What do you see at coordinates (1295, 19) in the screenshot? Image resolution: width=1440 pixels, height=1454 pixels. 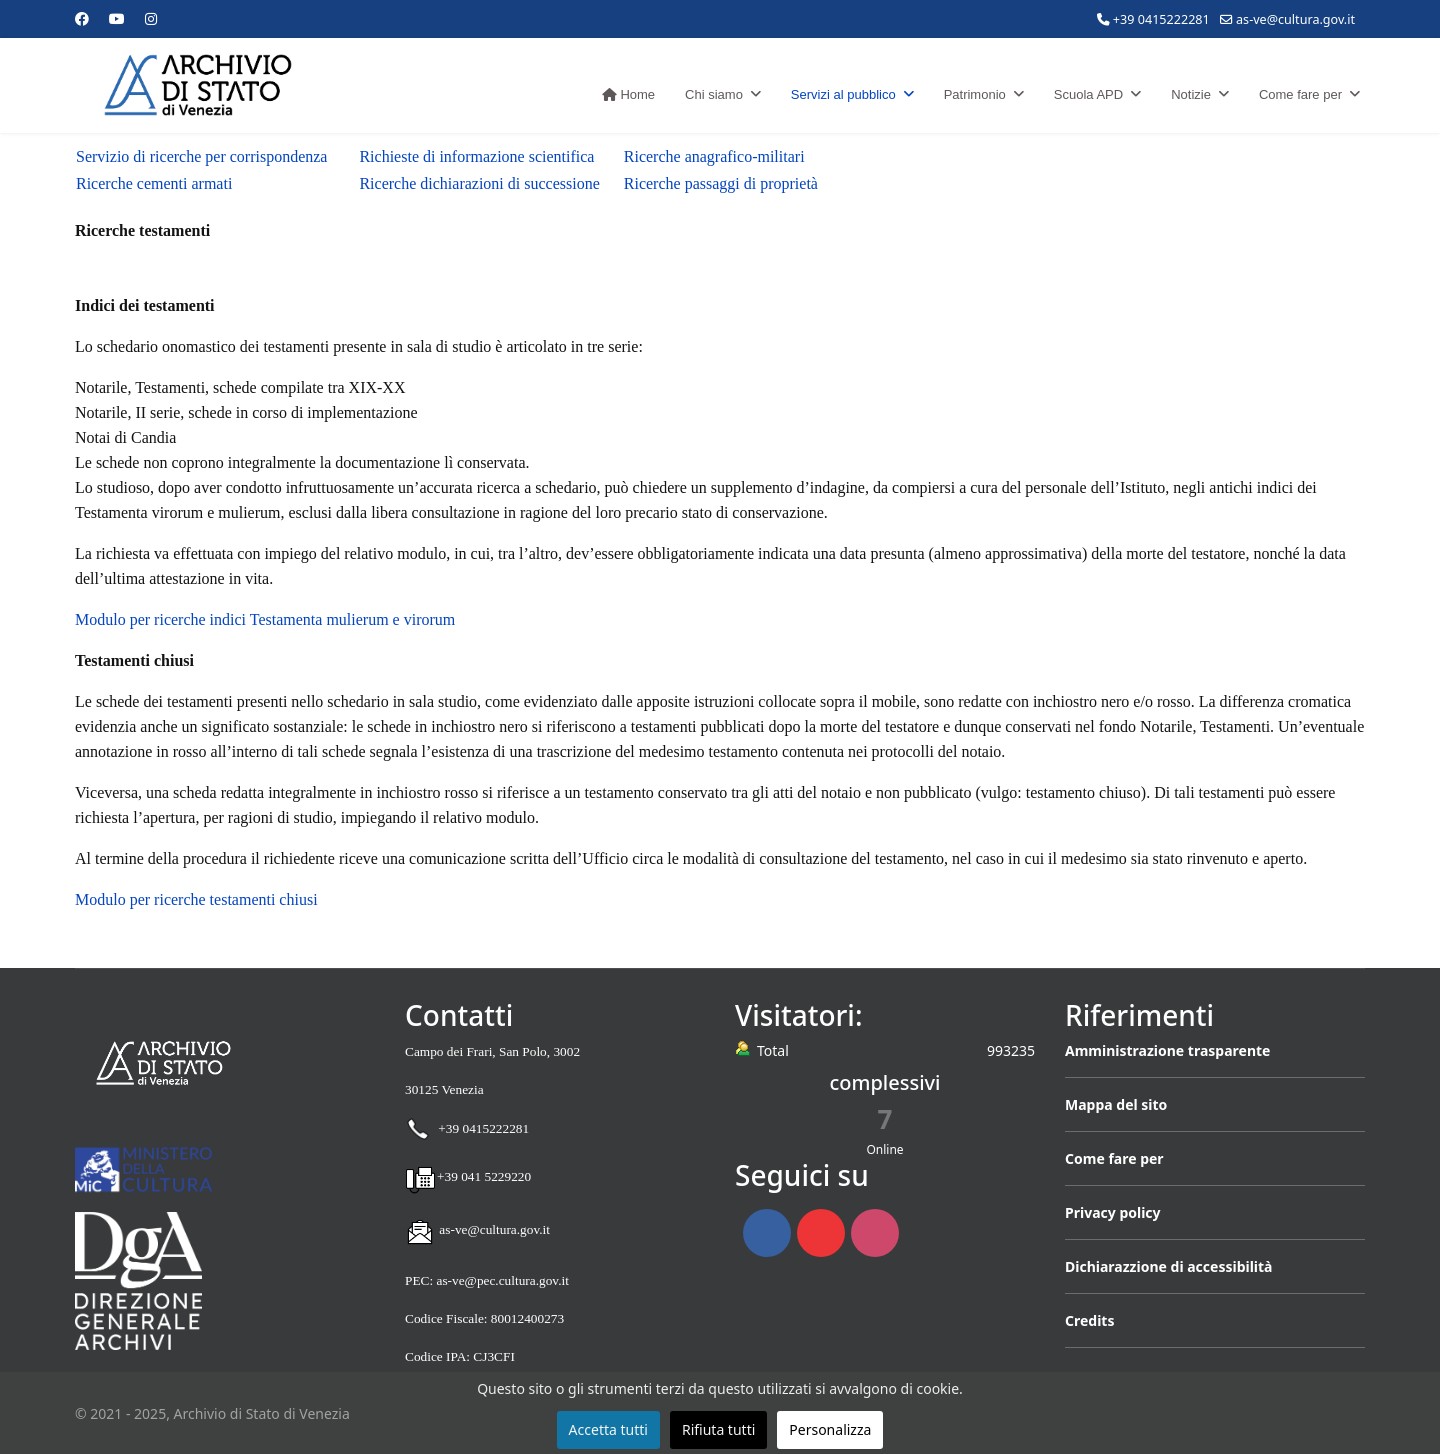 I see `as-ve@cultura.gov.it` at bounding box center [1295, 19].